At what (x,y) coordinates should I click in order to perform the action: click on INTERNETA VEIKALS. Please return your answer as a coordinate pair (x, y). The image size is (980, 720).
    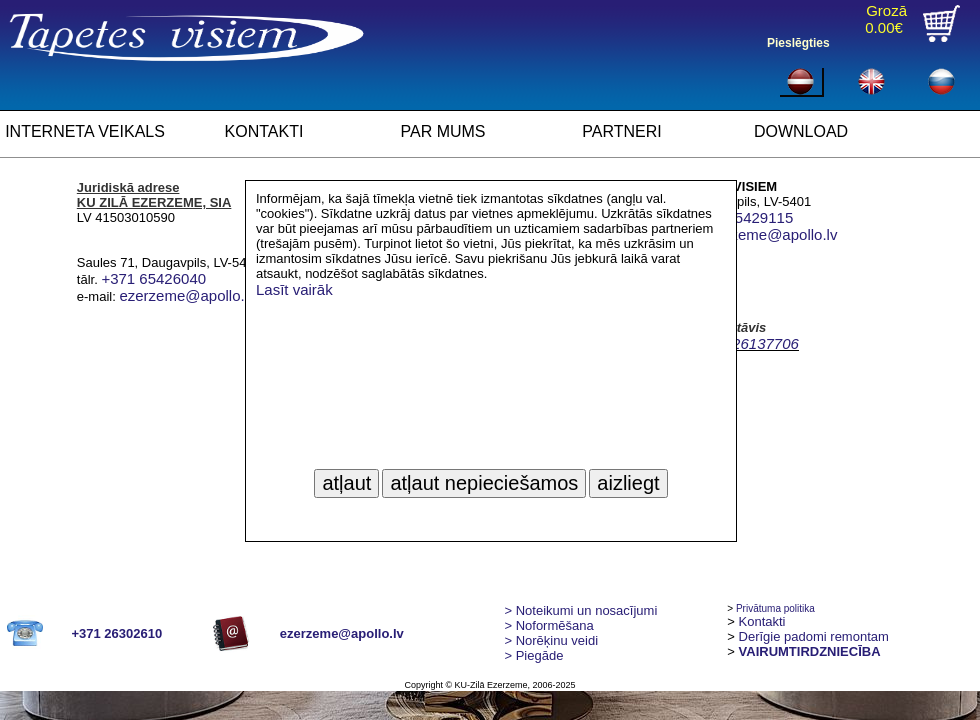
    Looking at the image, I should click on (85, 131).